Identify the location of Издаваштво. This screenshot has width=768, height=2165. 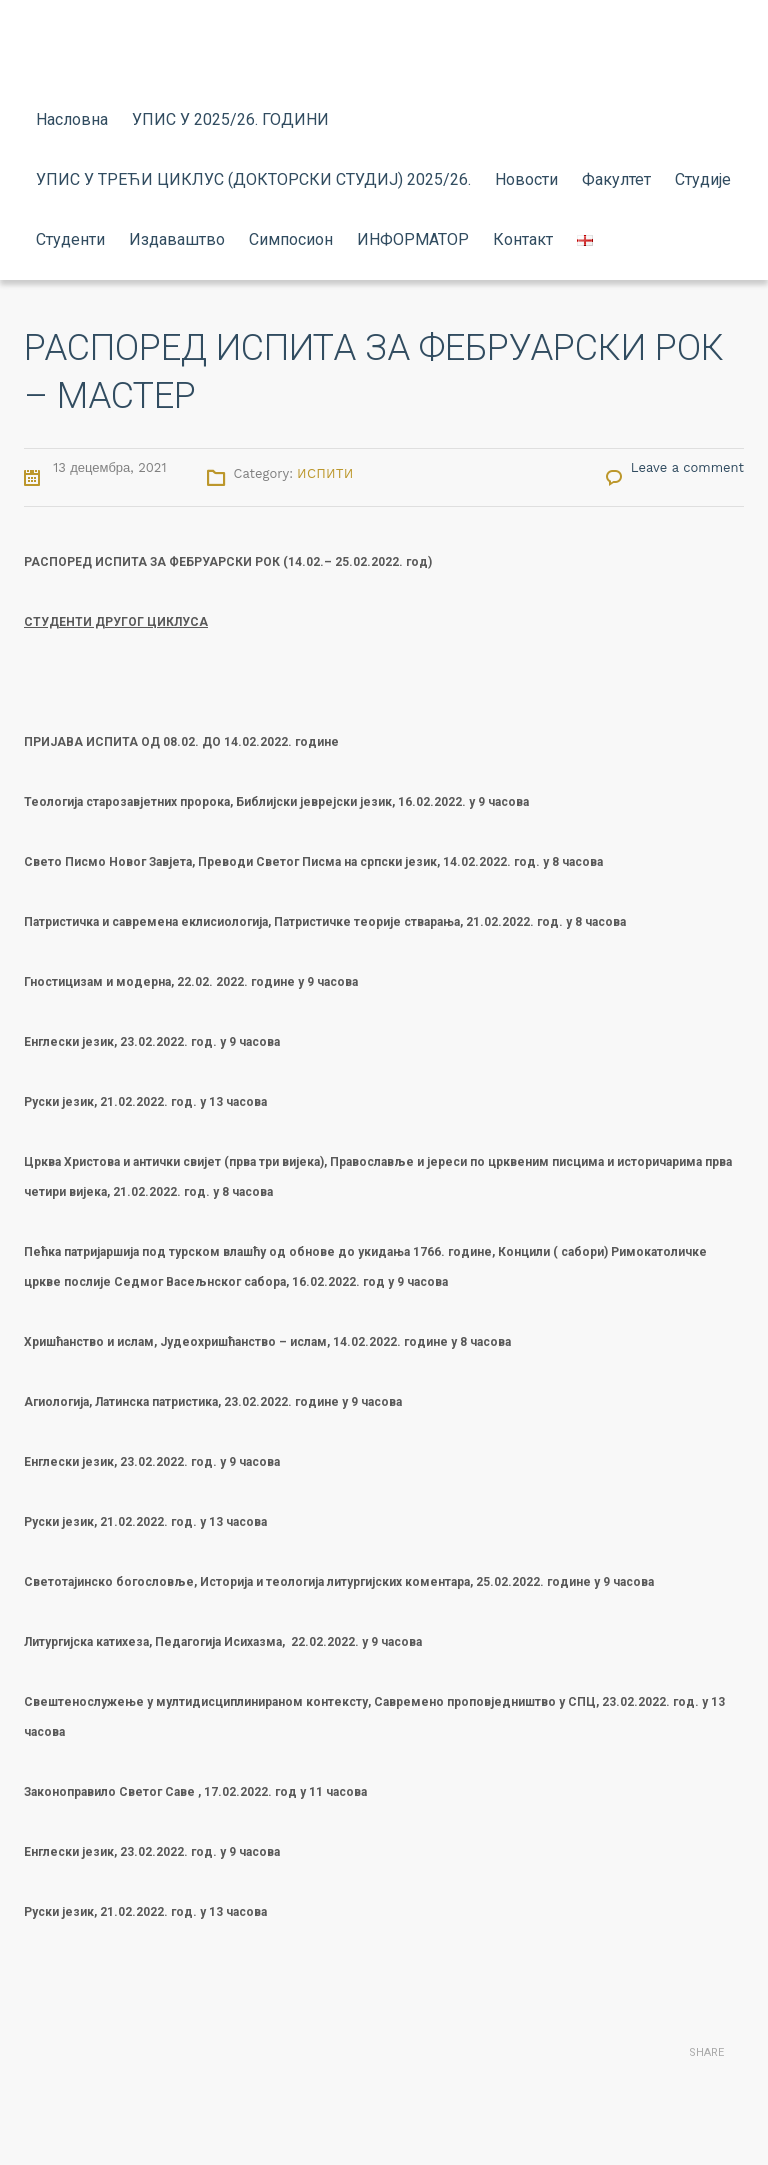
(177, 239).